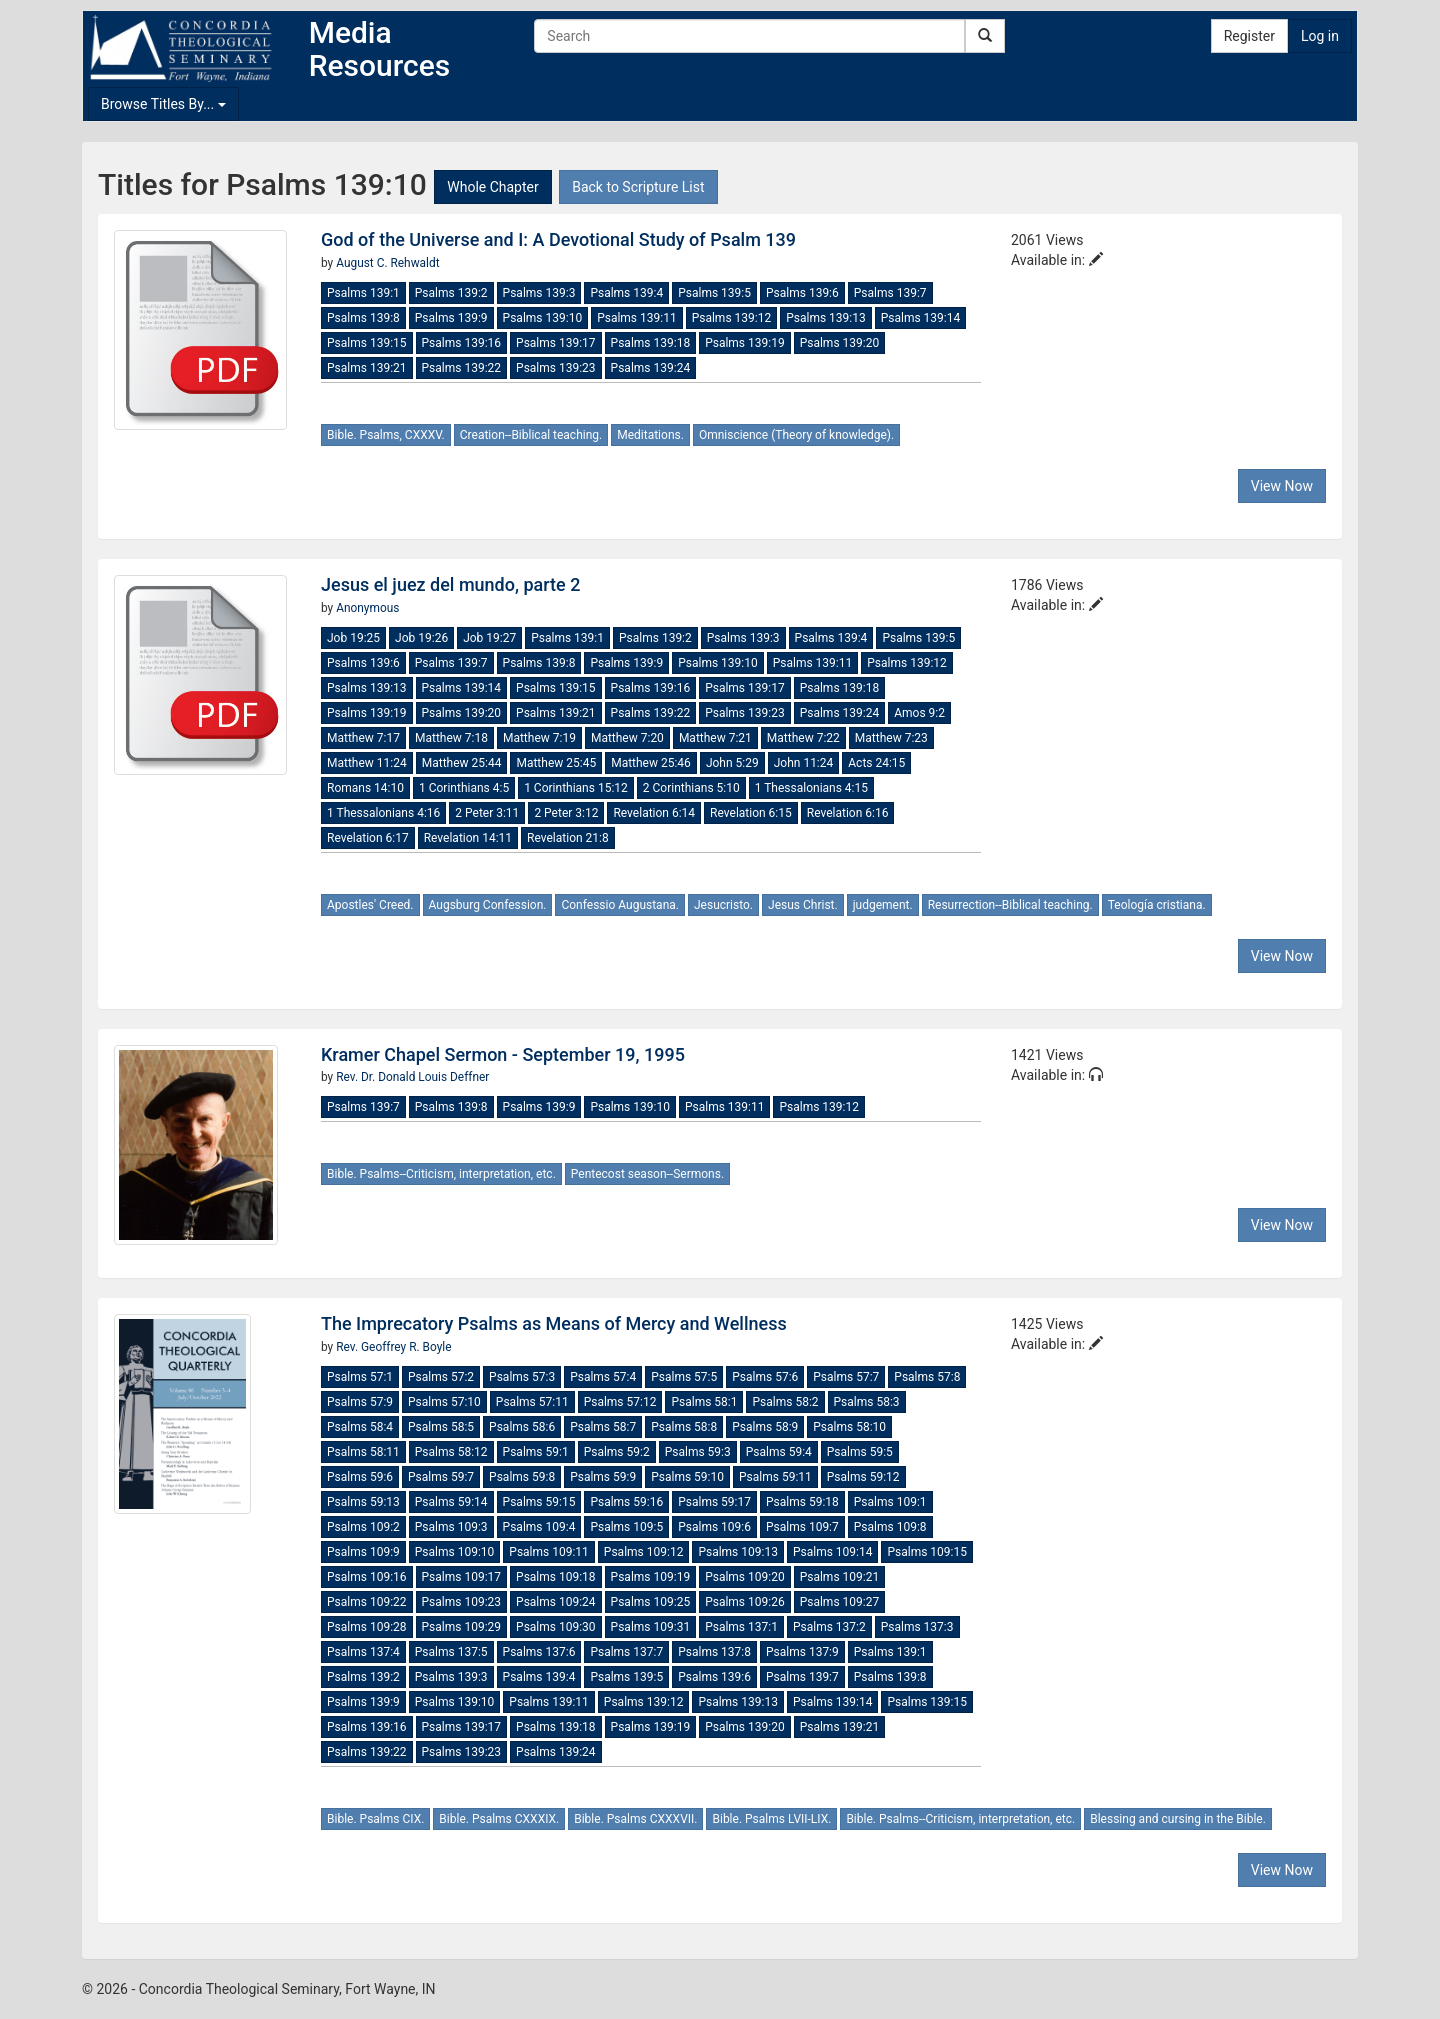  I want to click on Revelation 14:11, so click(468, 838).